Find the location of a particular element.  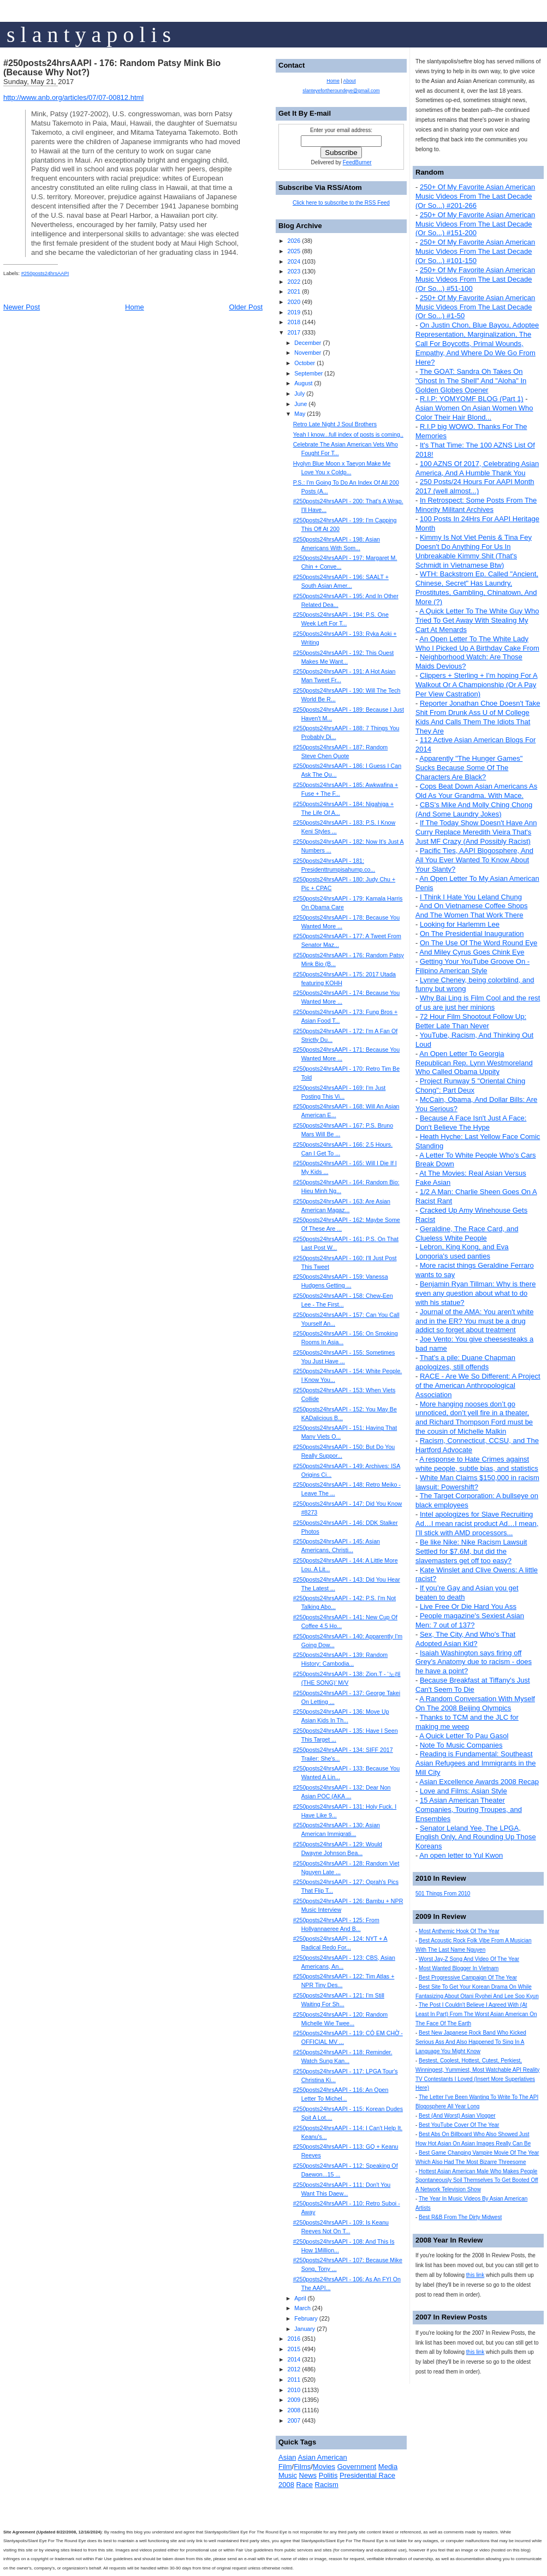

Best R&B From The Dirty Midwest is located at coordinates (460, 2217).